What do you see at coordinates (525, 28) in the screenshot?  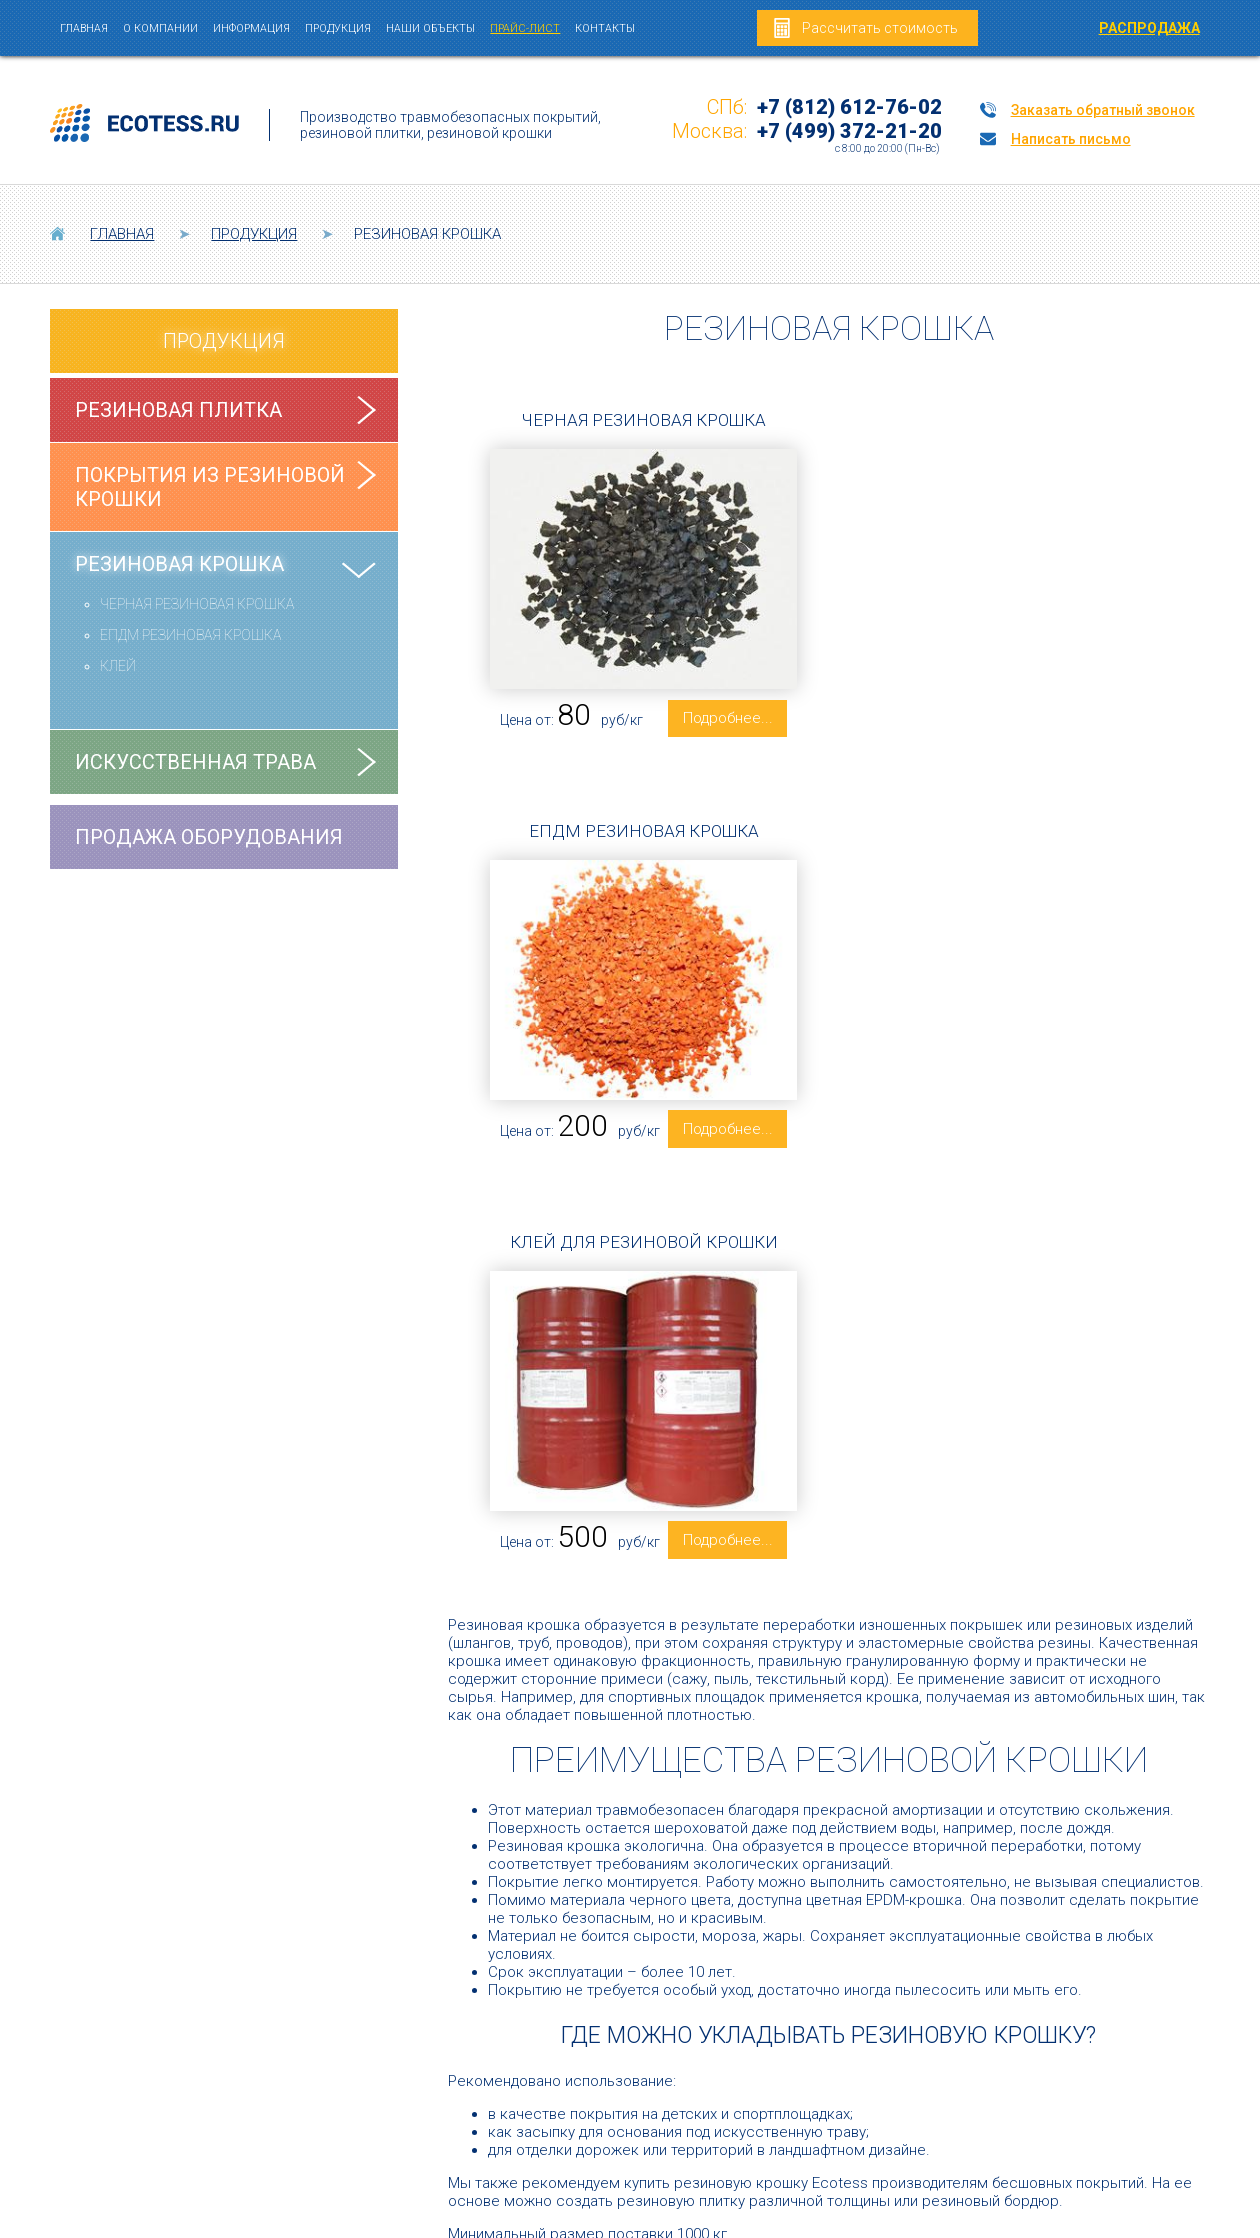 I see `Прайс-лист` at bounding box center [525, 28].